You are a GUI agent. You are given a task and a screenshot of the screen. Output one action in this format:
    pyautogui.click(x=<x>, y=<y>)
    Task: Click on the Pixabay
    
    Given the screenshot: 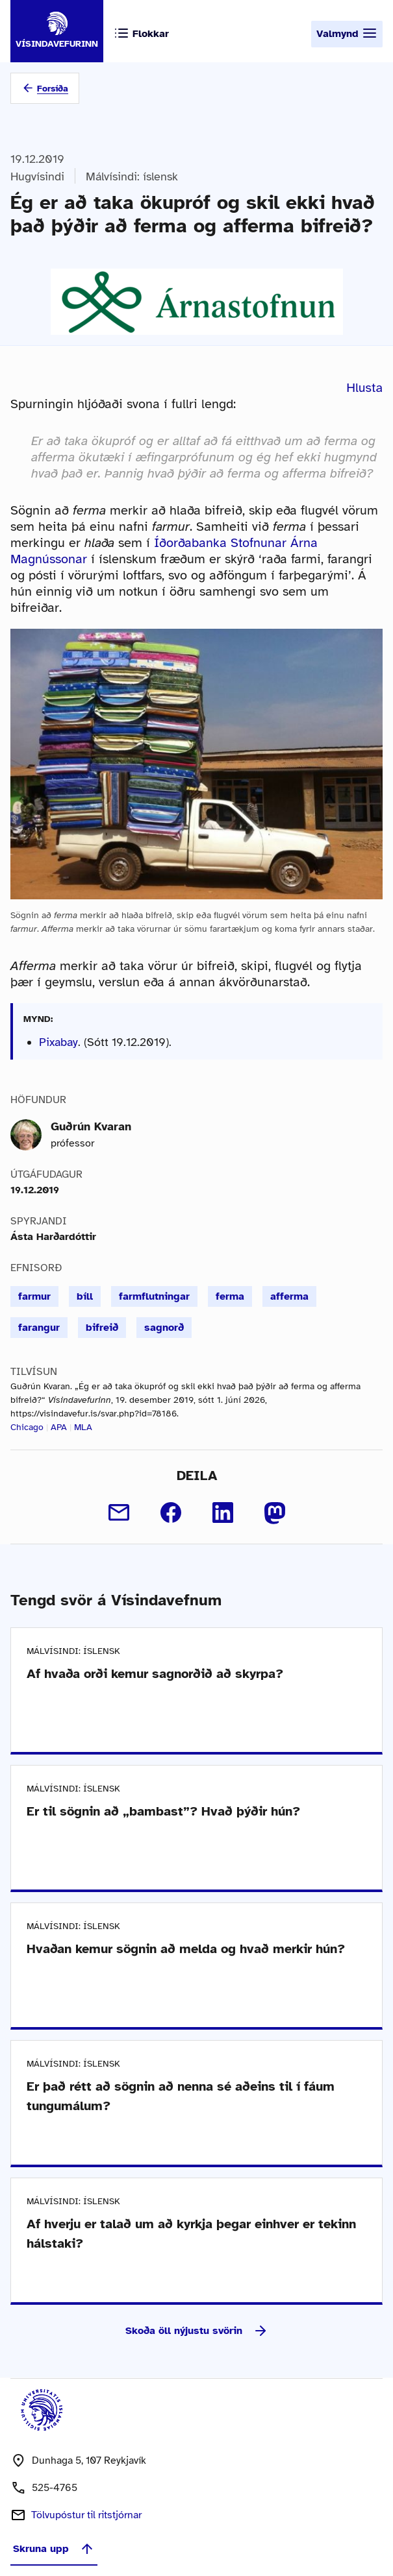 What is the action you would take?
    pyautogui.click(x=58, y=1042)
    